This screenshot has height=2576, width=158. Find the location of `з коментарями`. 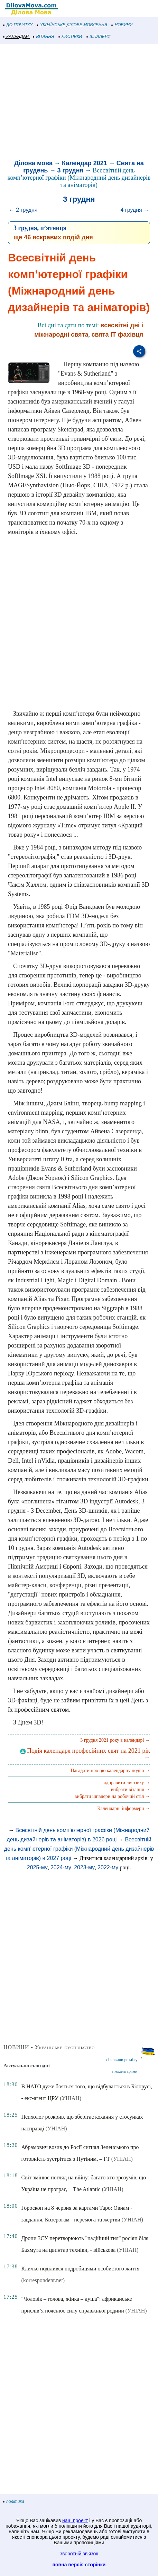

з коментарями is located at coordinates (124, 2071).